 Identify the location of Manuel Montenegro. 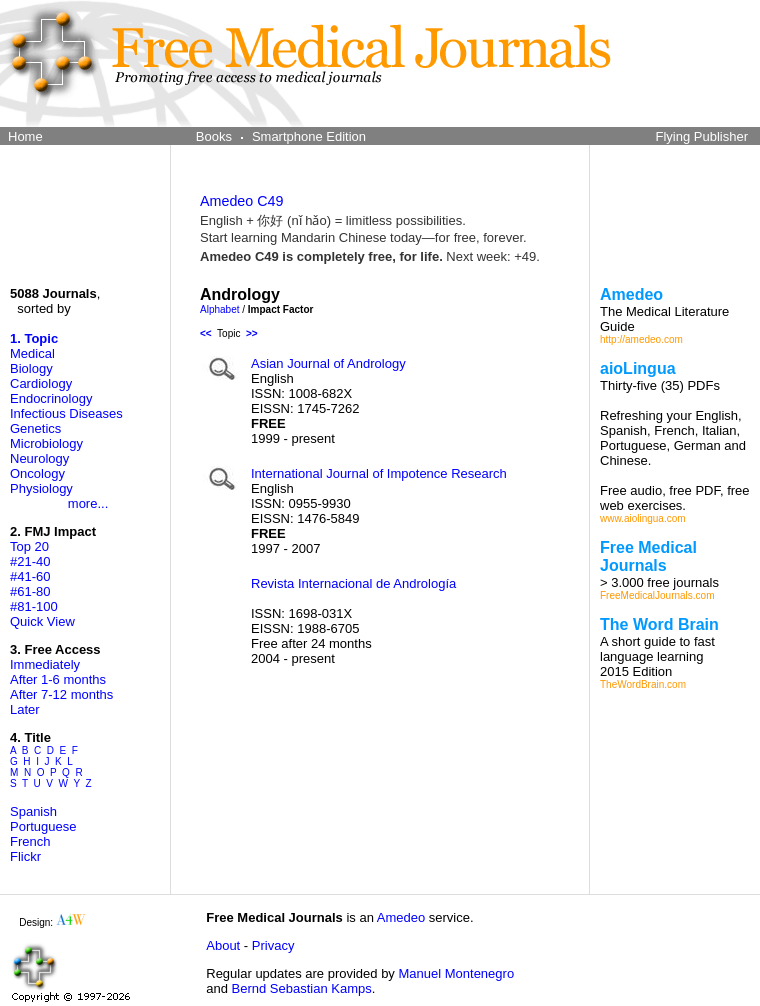
(456, 973).